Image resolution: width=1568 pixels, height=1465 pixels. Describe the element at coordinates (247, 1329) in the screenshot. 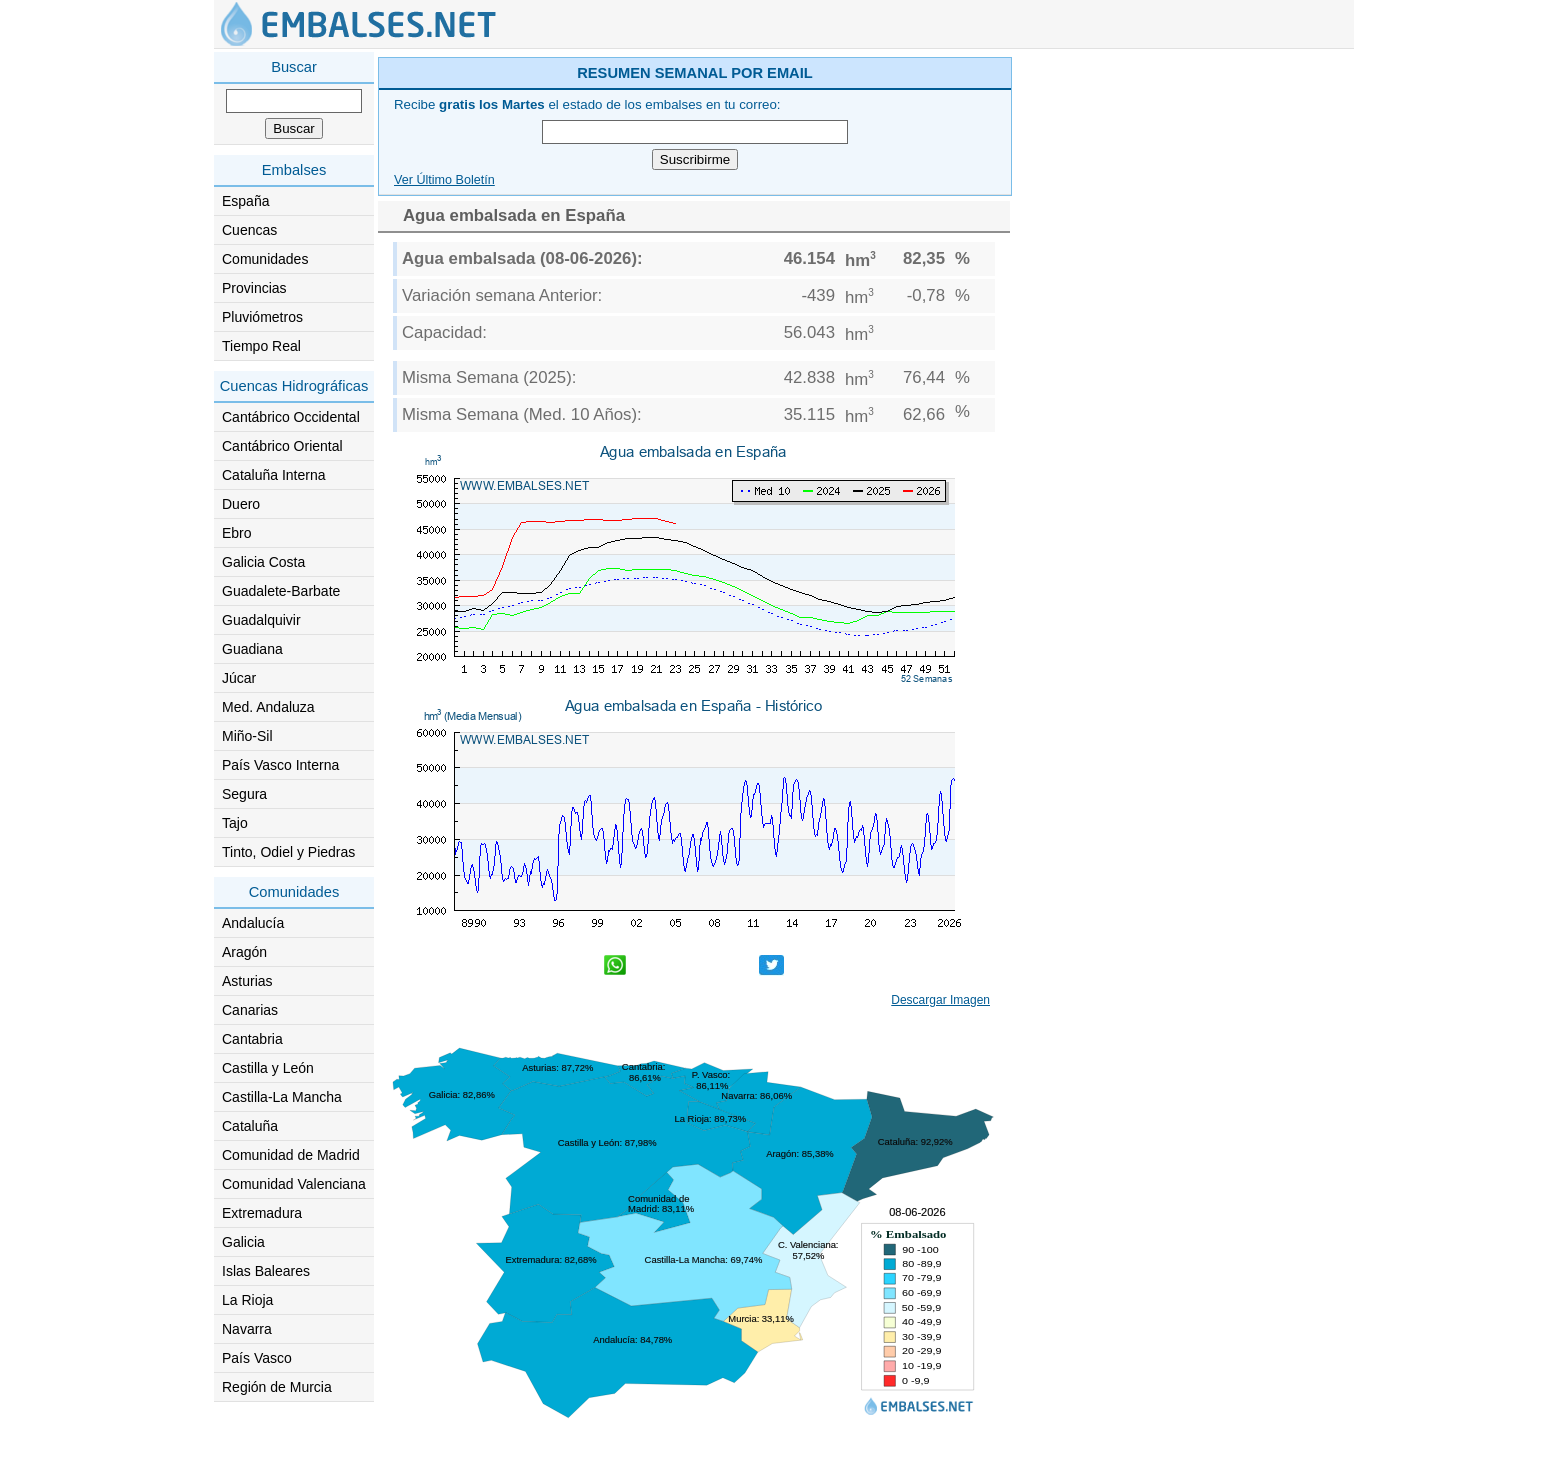

I see `Navarra` at that location.